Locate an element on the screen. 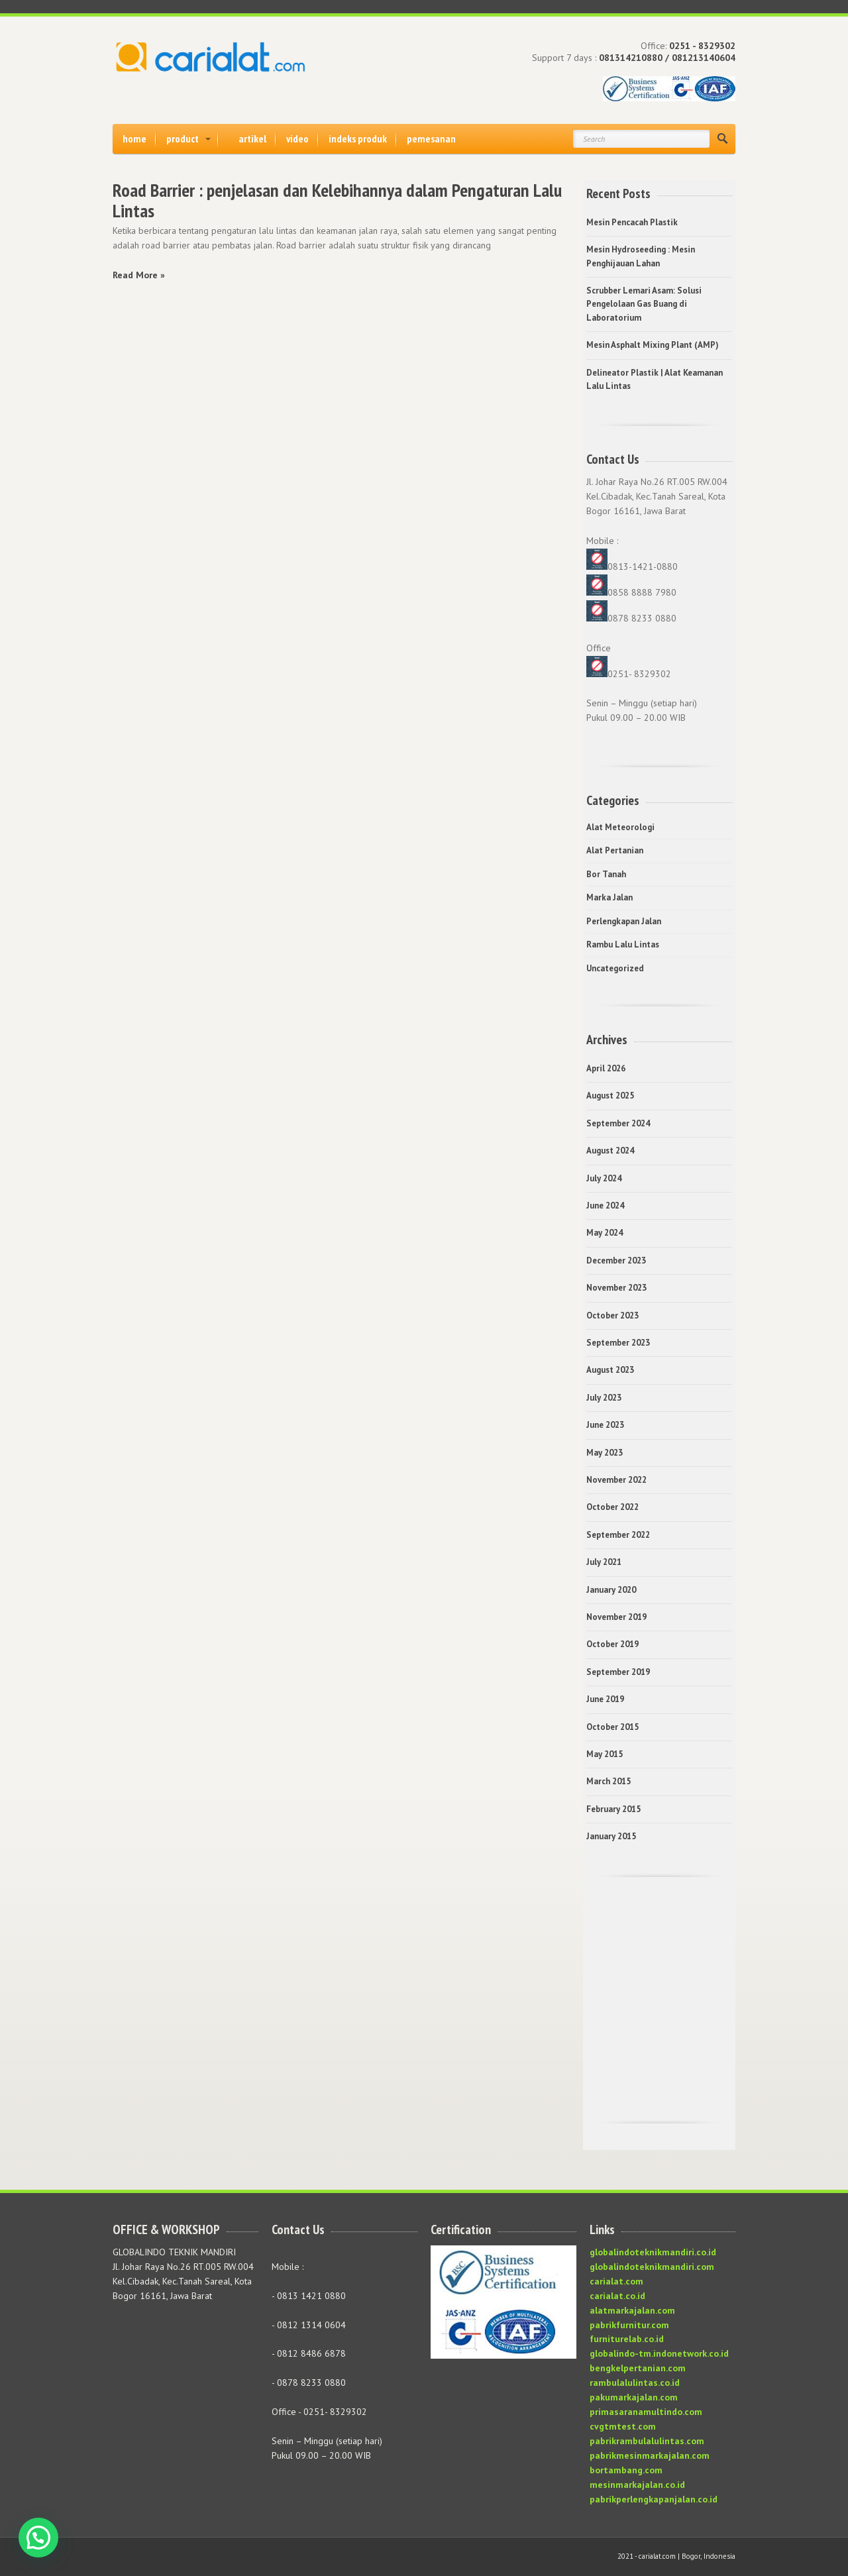 The width and height of the screenshot is (848, 2576). pabrikfurnitur.com is located at coordinates (629, 2325).